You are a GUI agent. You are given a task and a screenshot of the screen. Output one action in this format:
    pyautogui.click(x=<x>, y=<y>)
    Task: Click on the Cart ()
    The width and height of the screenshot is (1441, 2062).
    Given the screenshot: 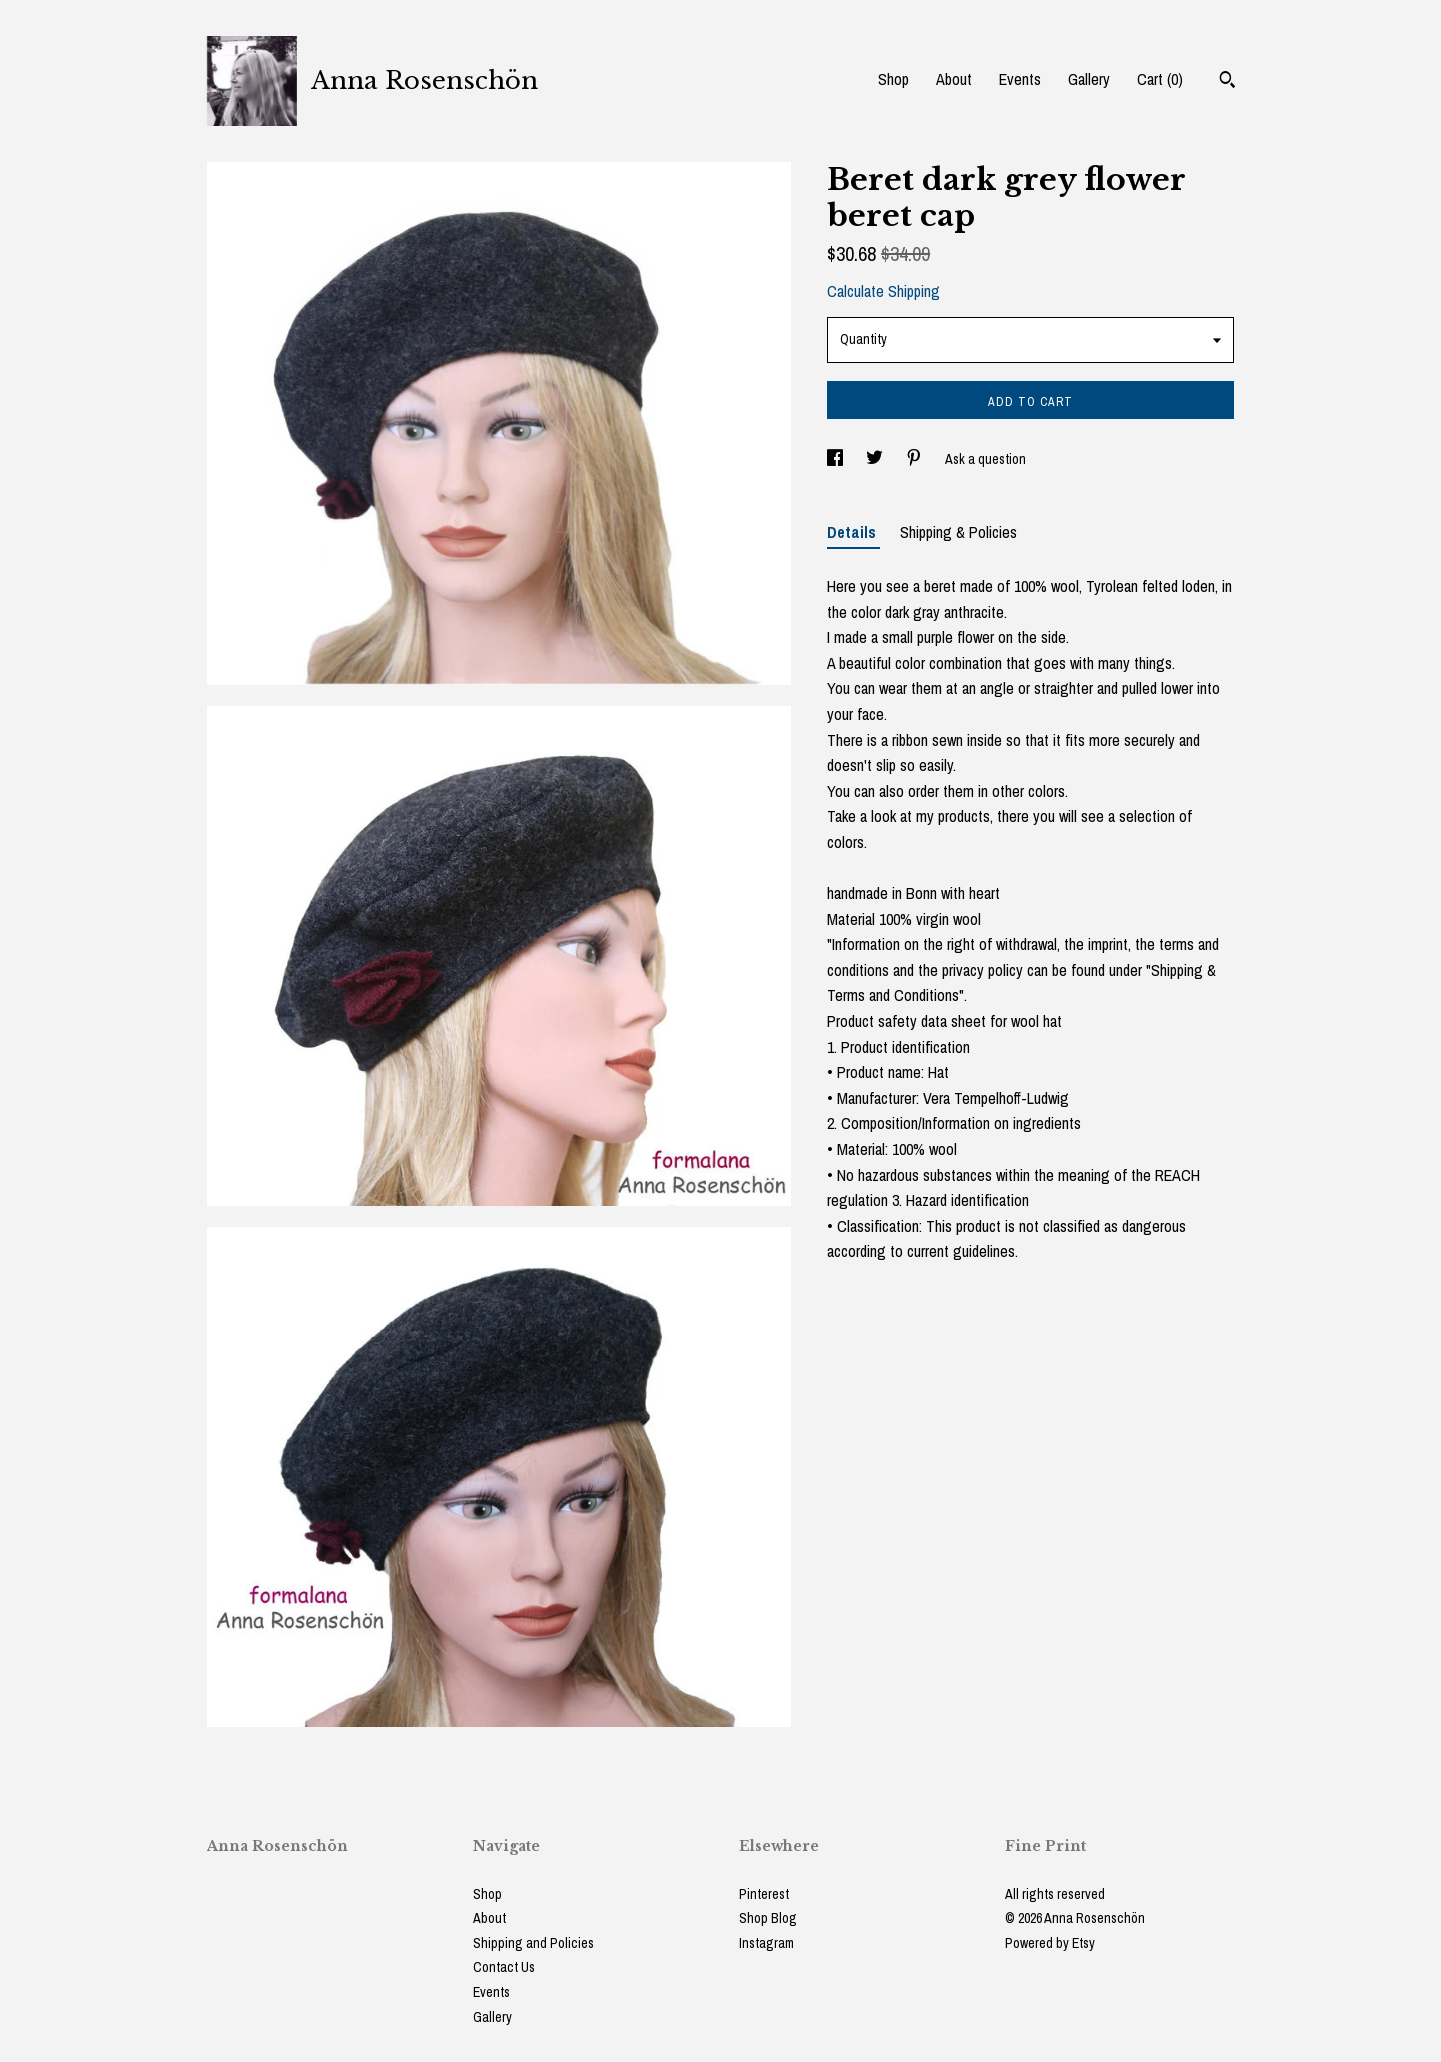 What is the action you would take?
    pyautogui.click(x=1160, y=79)
    